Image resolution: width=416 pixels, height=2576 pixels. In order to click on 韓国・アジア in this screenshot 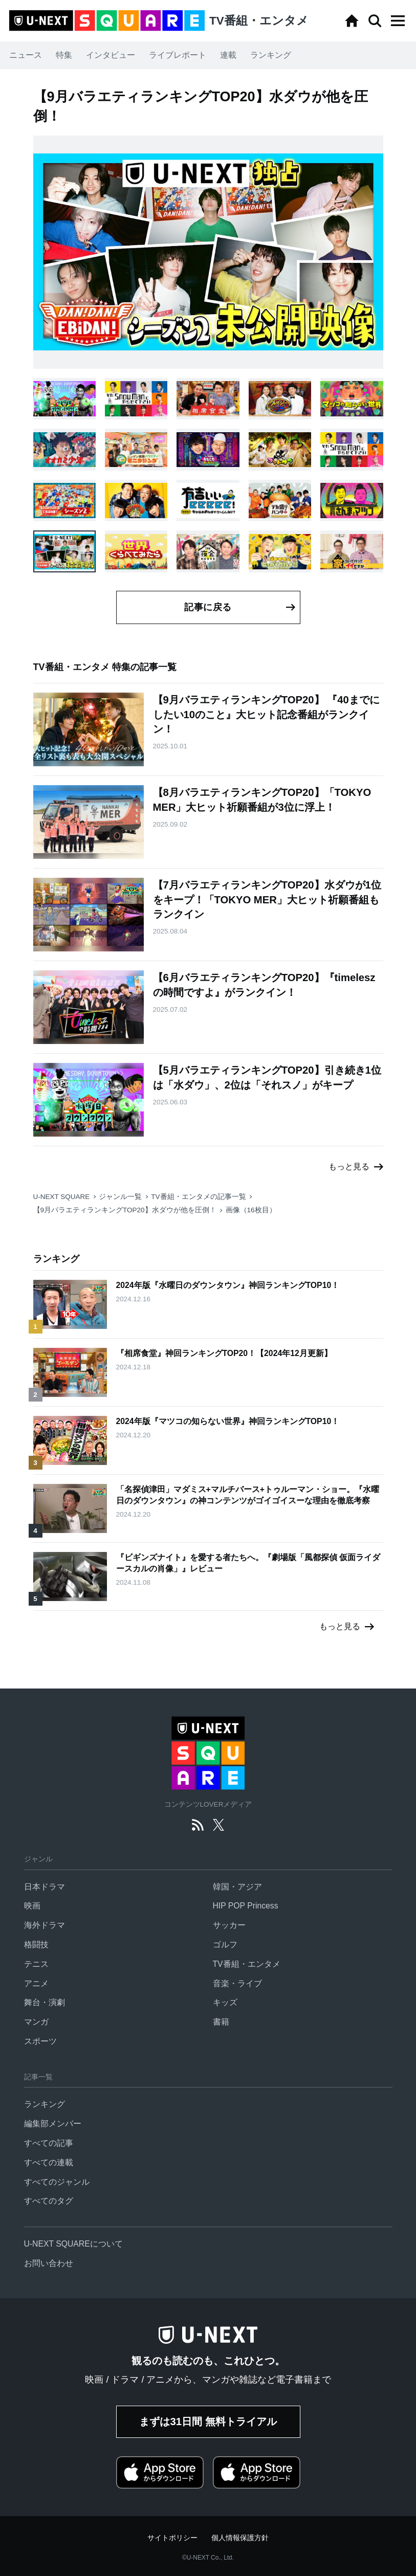, I will do `click(237, 1886)`.